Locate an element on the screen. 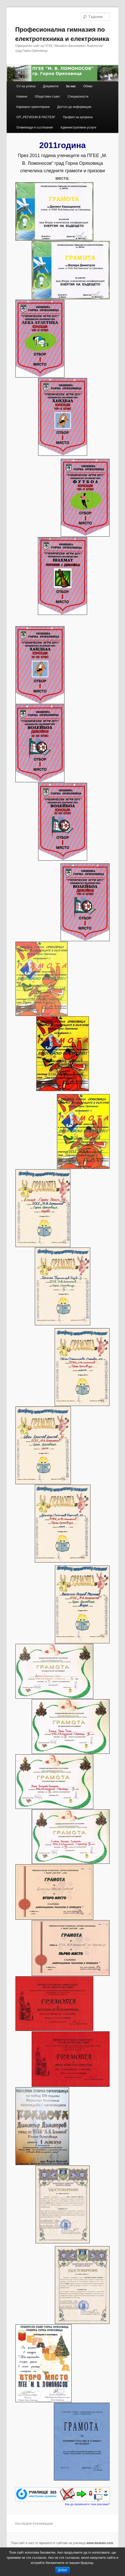 The image size is (125, 2576). www.daskalo.com is located at coordinates (100, 2543).